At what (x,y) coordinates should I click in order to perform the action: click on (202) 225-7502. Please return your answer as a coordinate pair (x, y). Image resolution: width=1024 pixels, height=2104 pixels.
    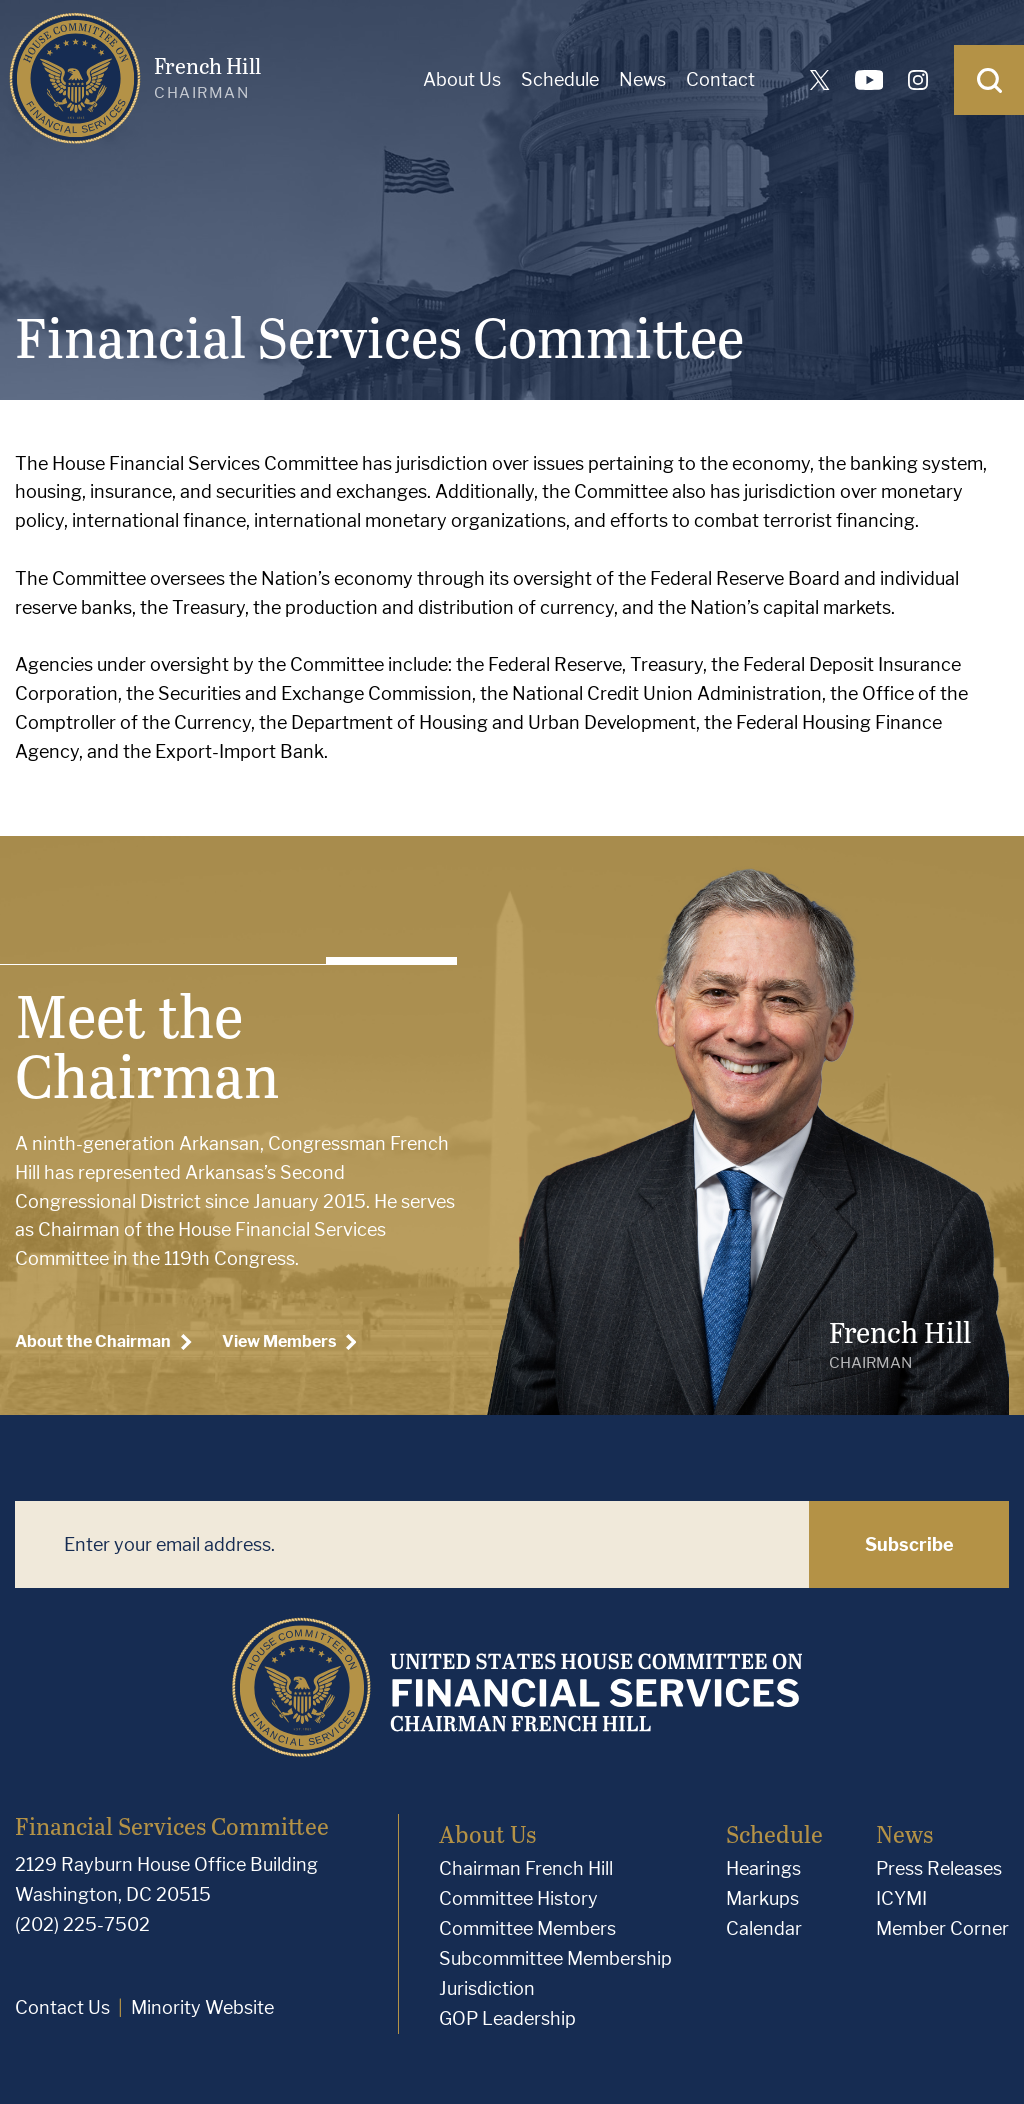
    Looking at the image, I should click on (82, 1924).